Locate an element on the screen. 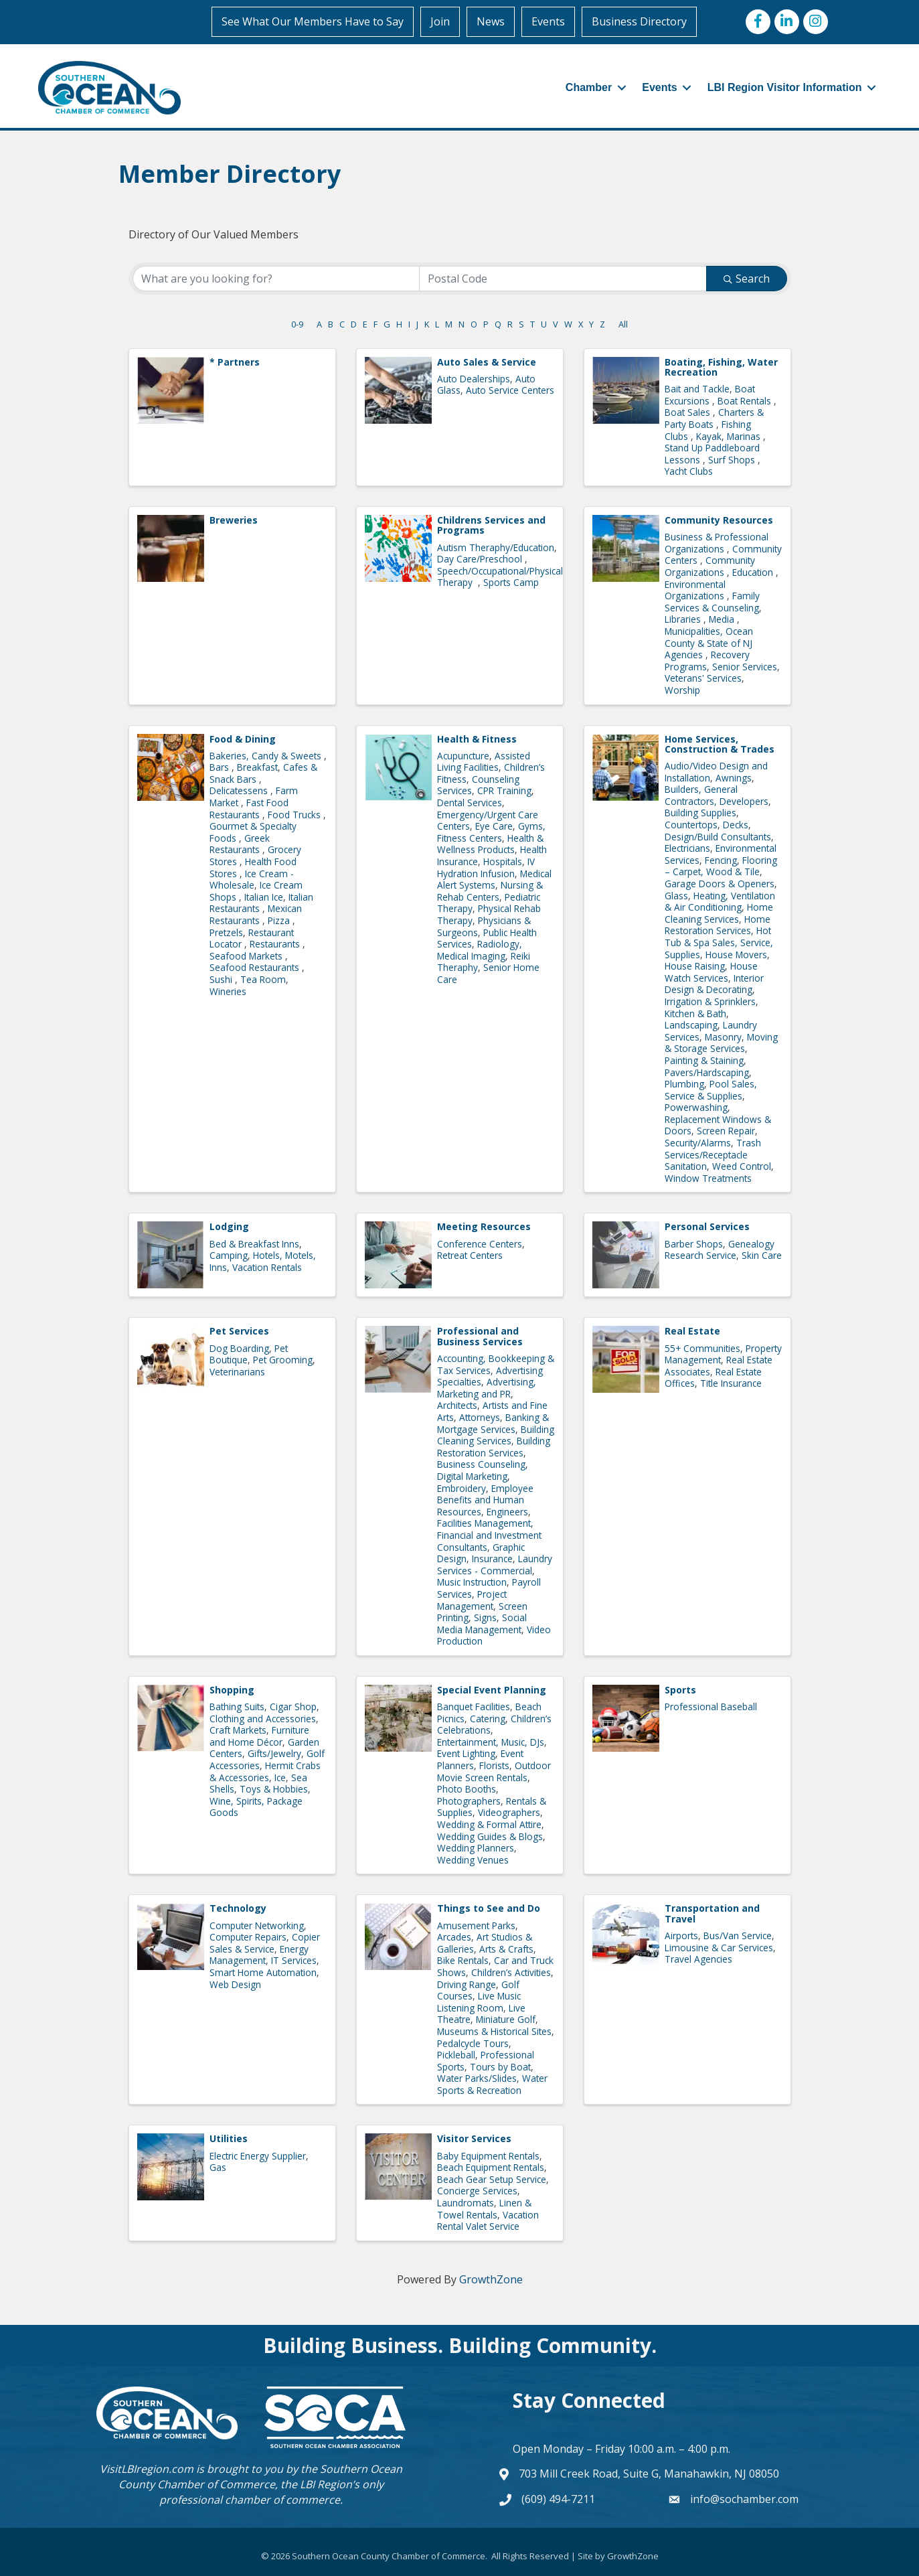 The width and height of the screenshot is (919, 2576). Wedding Planners is located at coordinates (475, 1847).